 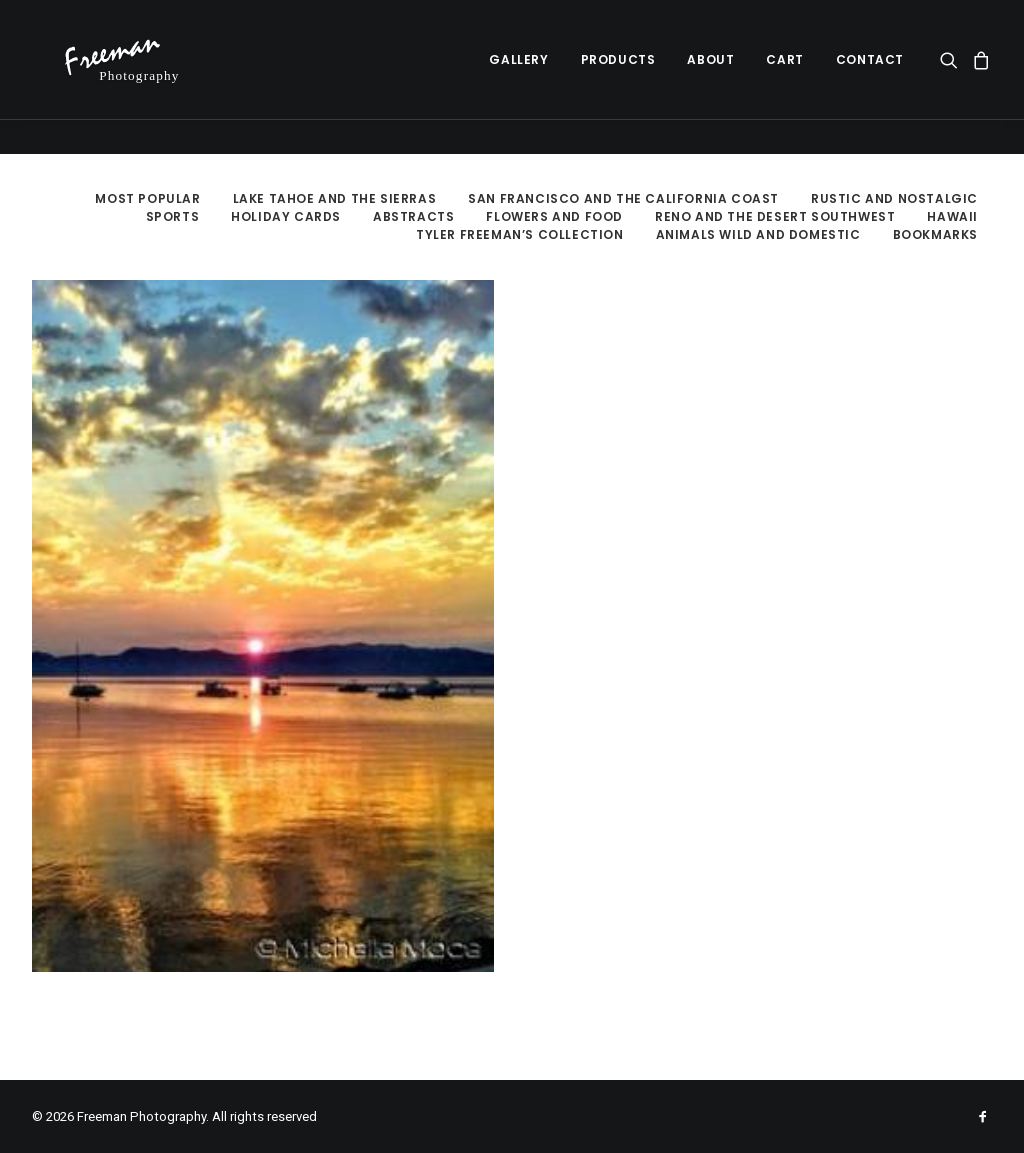 What do you see at coordinates (173, 216) in the screenshot?
I see `Sports` at bounding box center [173, 216].